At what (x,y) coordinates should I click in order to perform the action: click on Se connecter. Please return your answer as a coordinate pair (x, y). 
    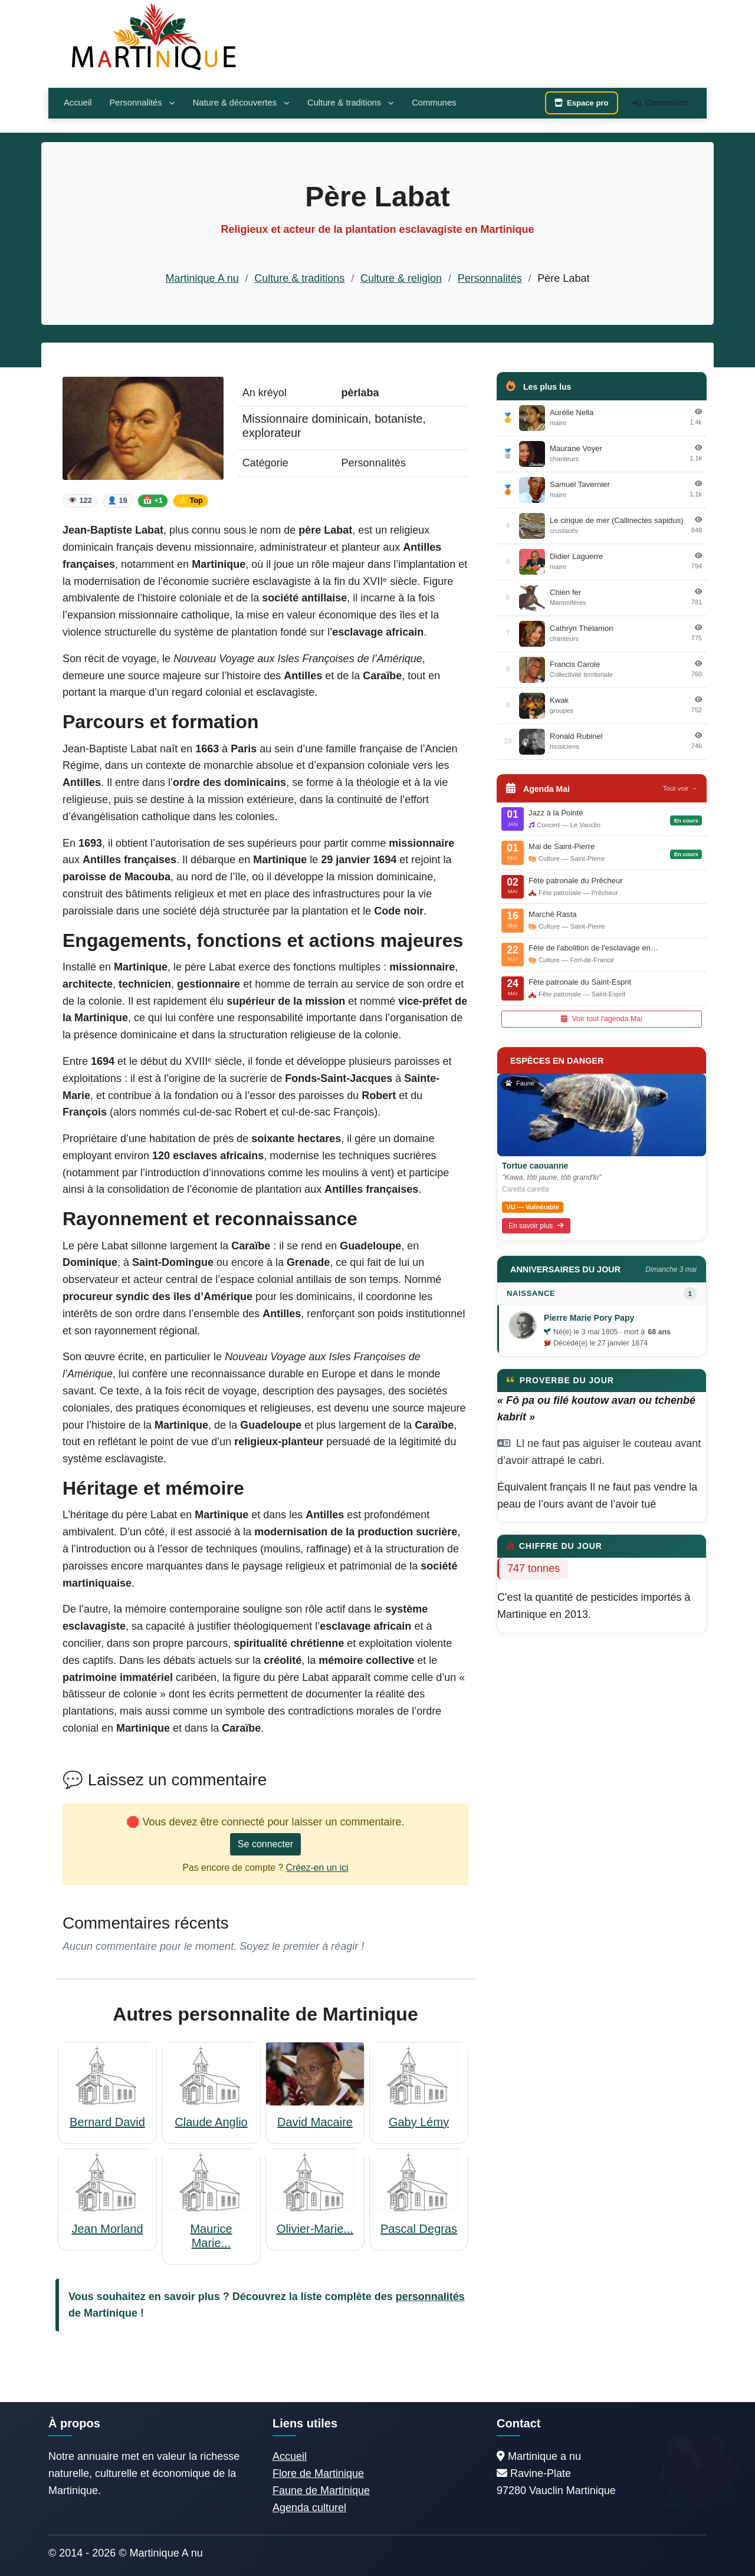
    Looking at the image, I should click on (265, 1844).